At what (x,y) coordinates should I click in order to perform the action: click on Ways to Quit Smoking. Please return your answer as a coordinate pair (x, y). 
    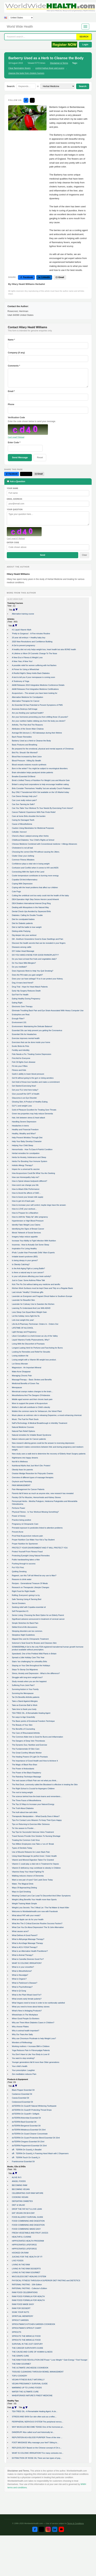
    Looking at the image, I should click on (21, 1892).